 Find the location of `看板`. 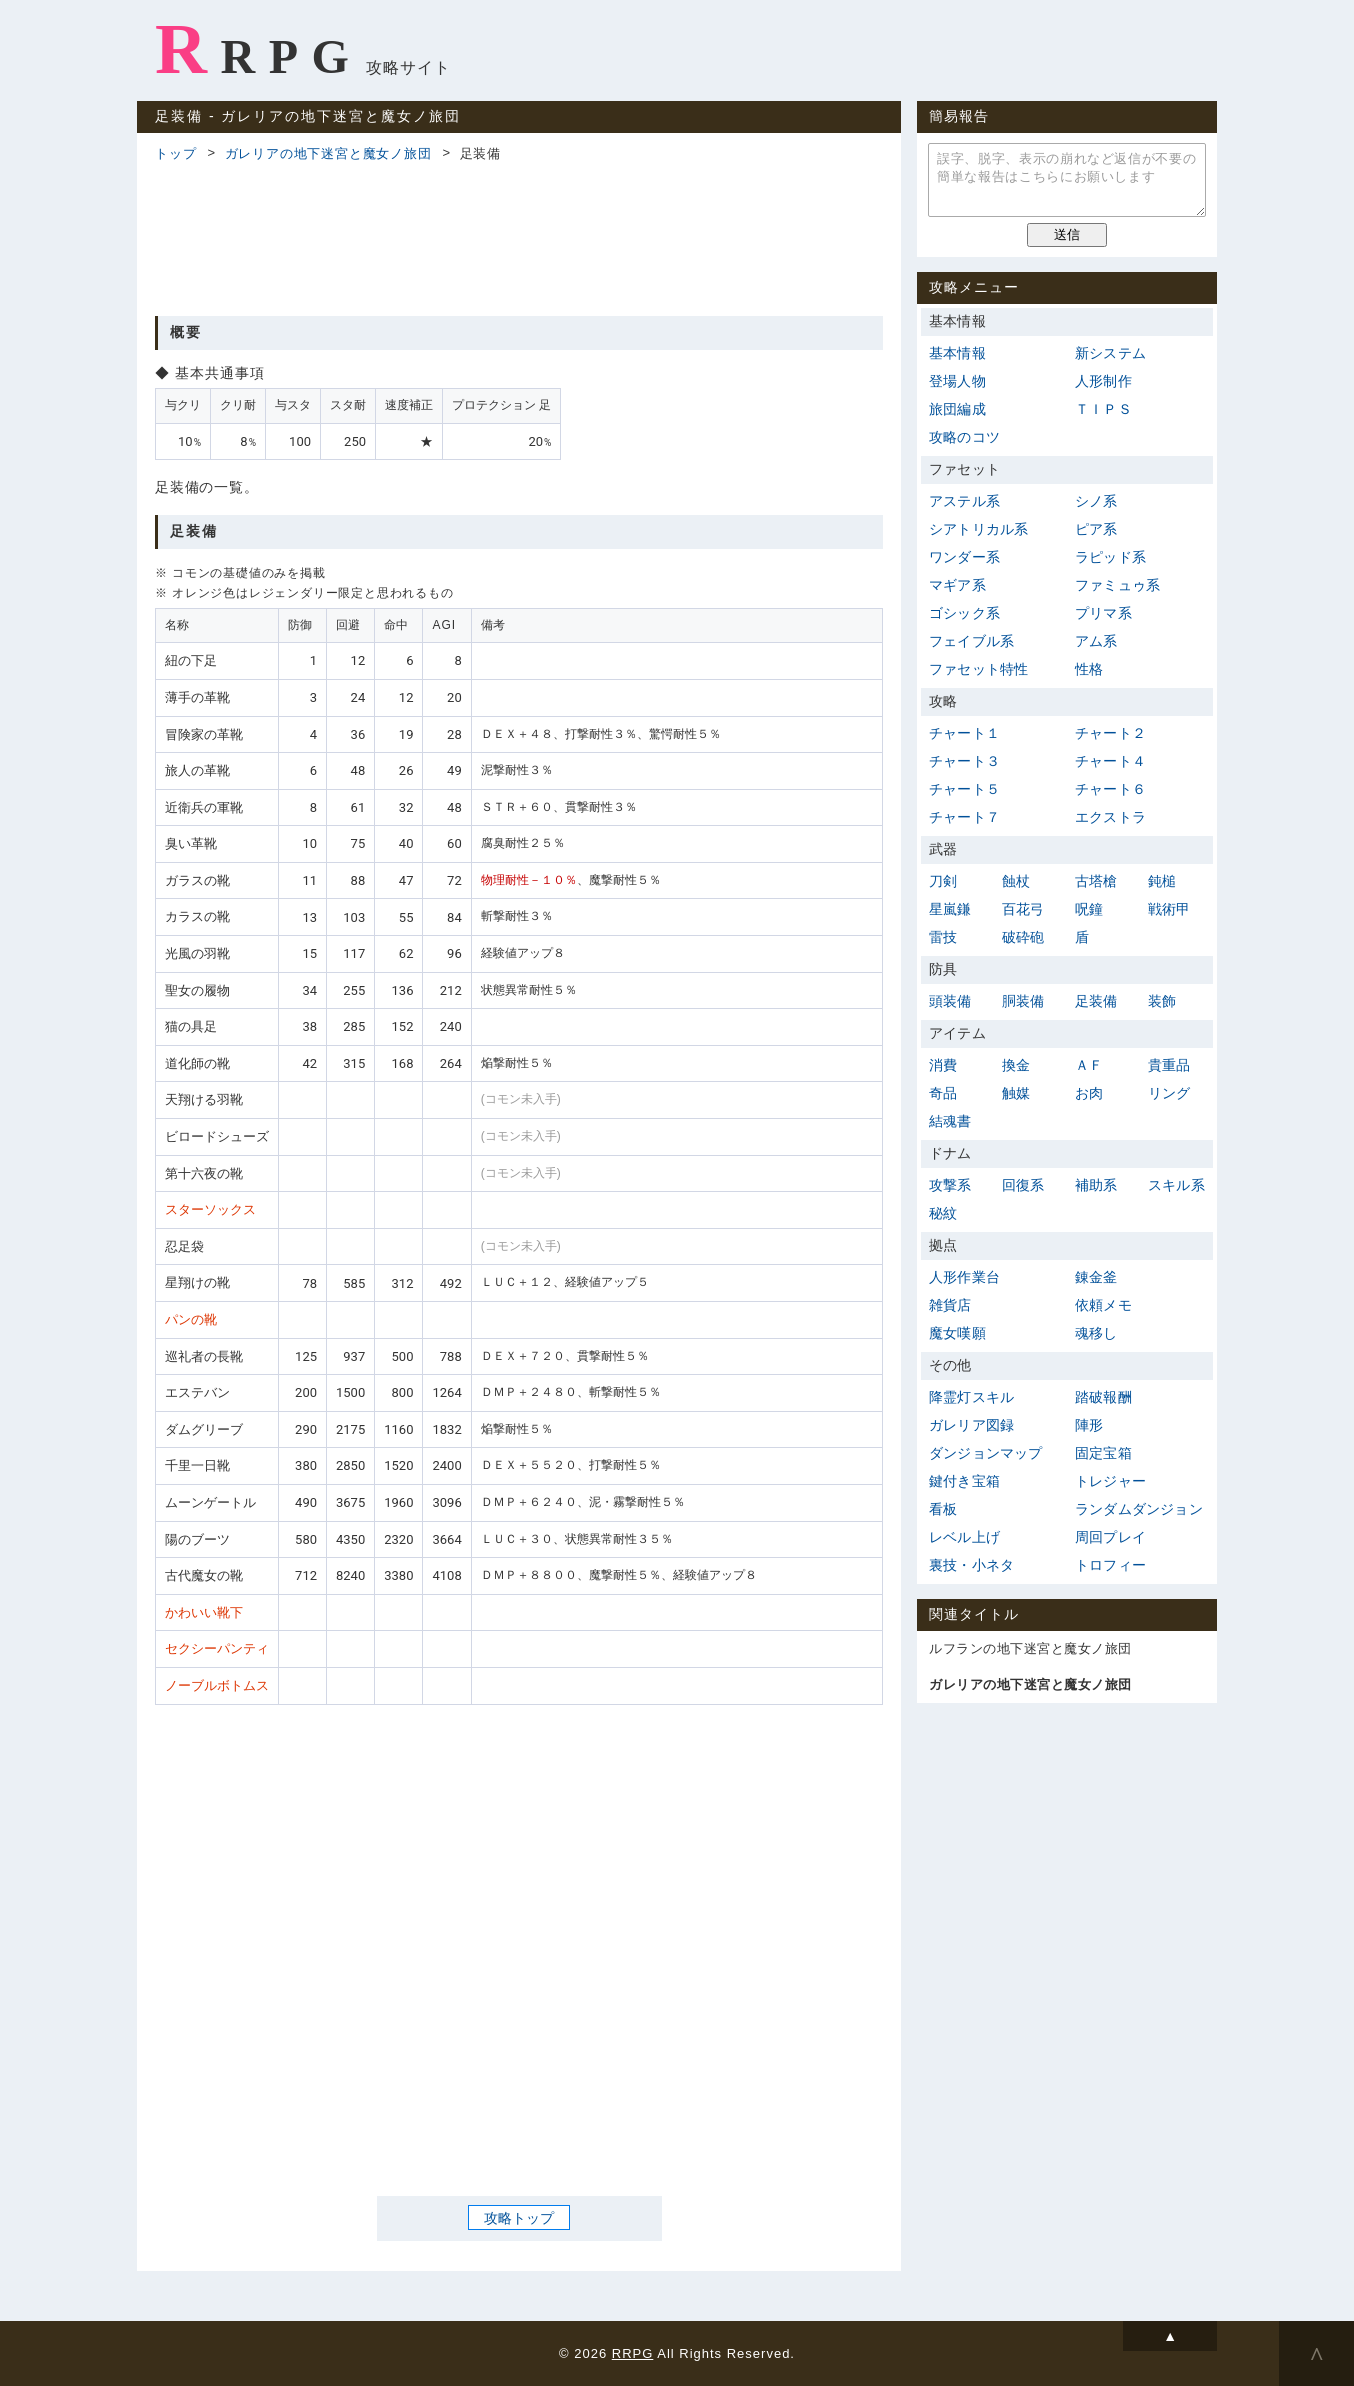

看板 is located at coordinates (943, 1509).